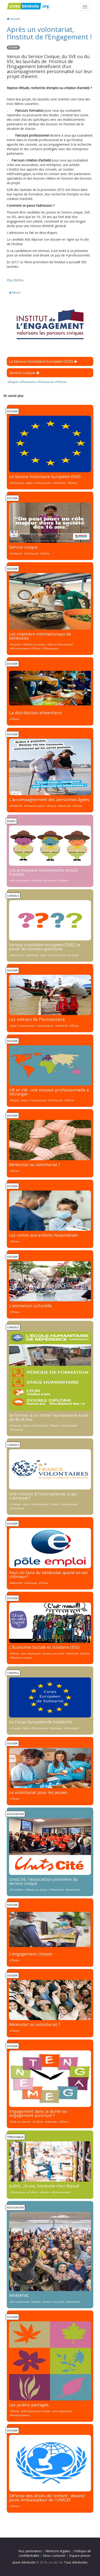  Describe the element at coordinates (51, 2121) in the screenshot. I see `#Maraude` at that location.